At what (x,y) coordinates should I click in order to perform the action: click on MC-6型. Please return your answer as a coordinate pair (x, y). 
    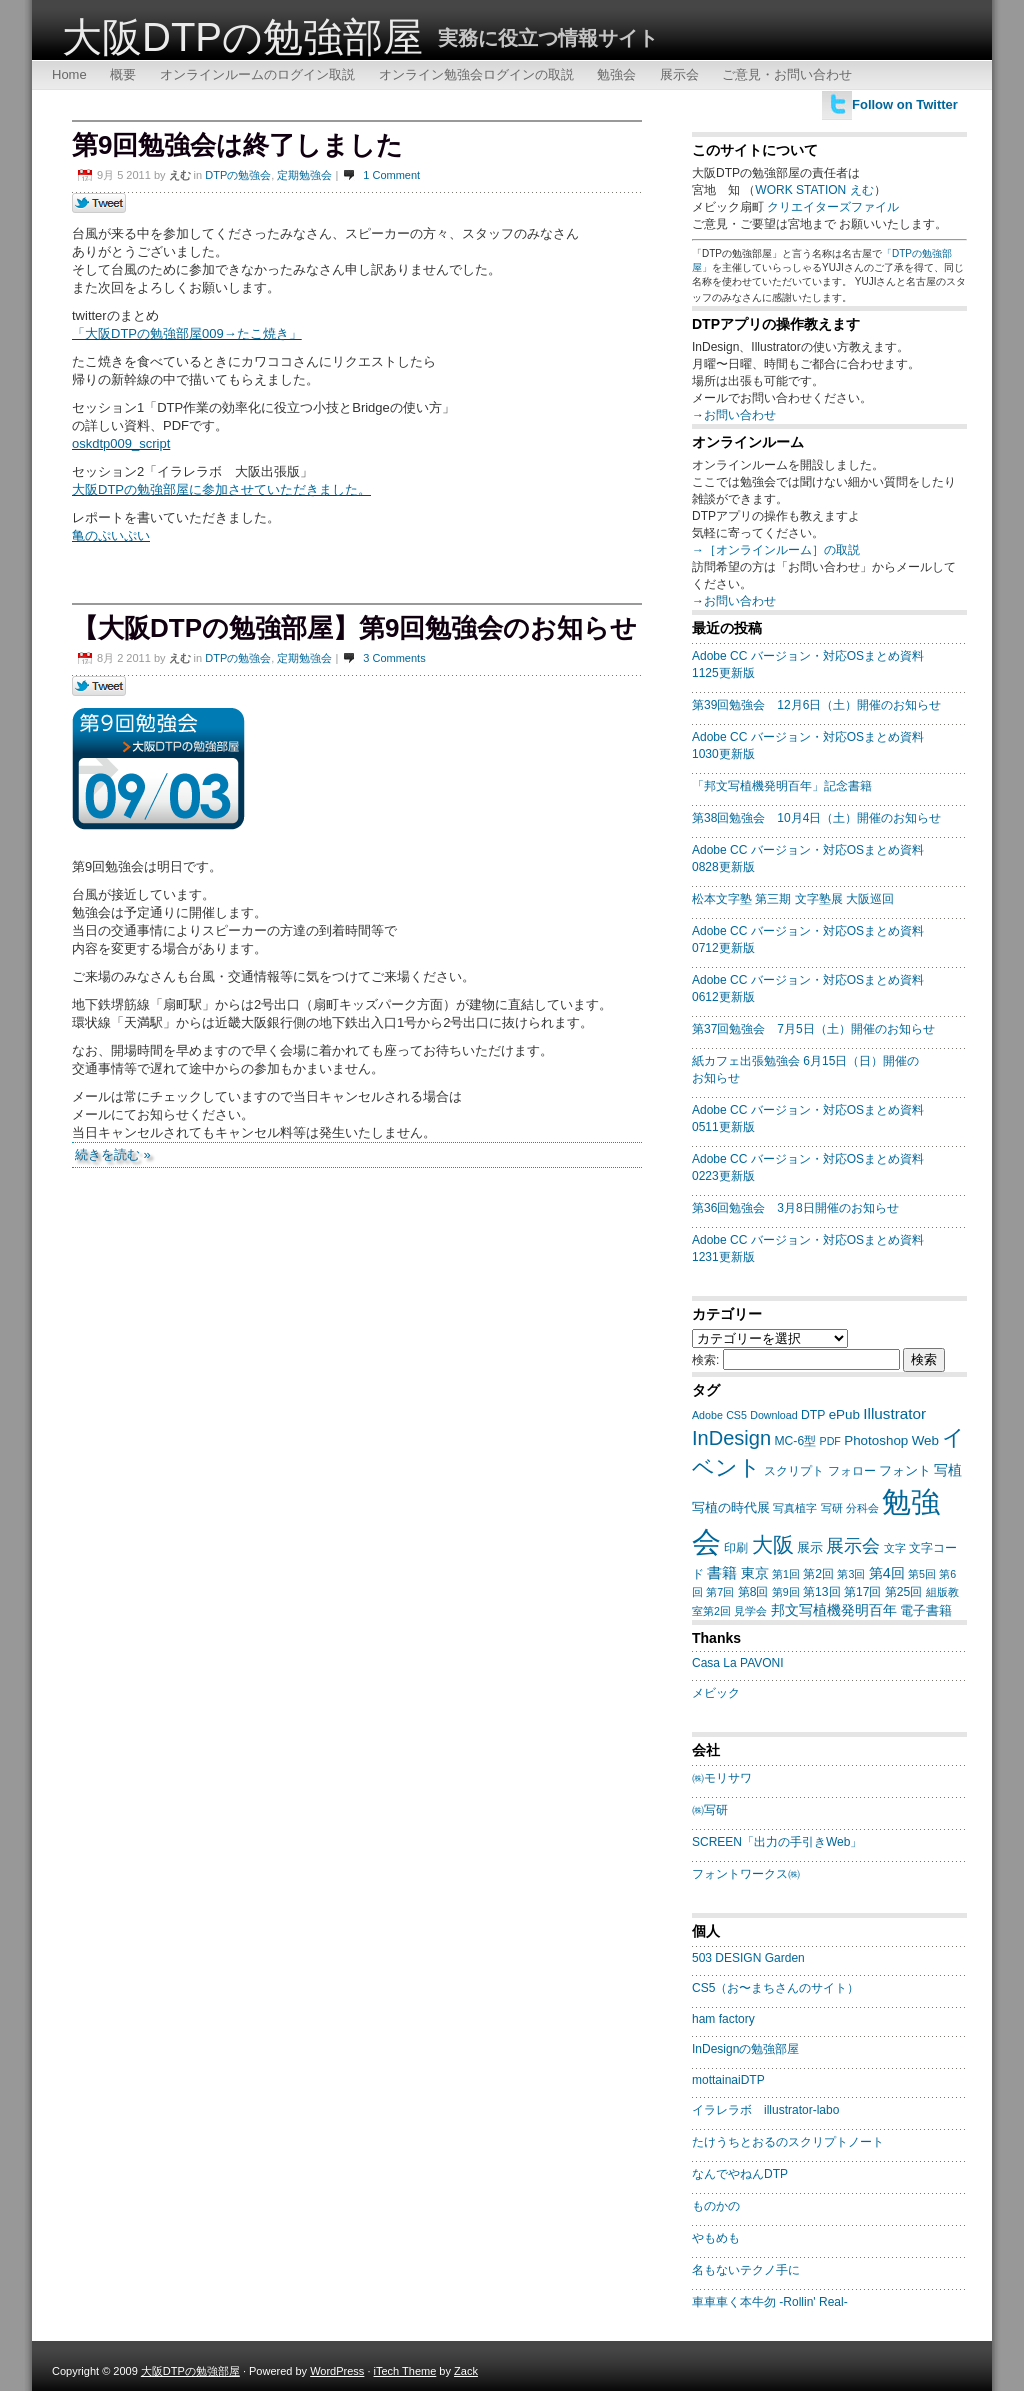
    Looking at the image, I should click on (795, 1441).